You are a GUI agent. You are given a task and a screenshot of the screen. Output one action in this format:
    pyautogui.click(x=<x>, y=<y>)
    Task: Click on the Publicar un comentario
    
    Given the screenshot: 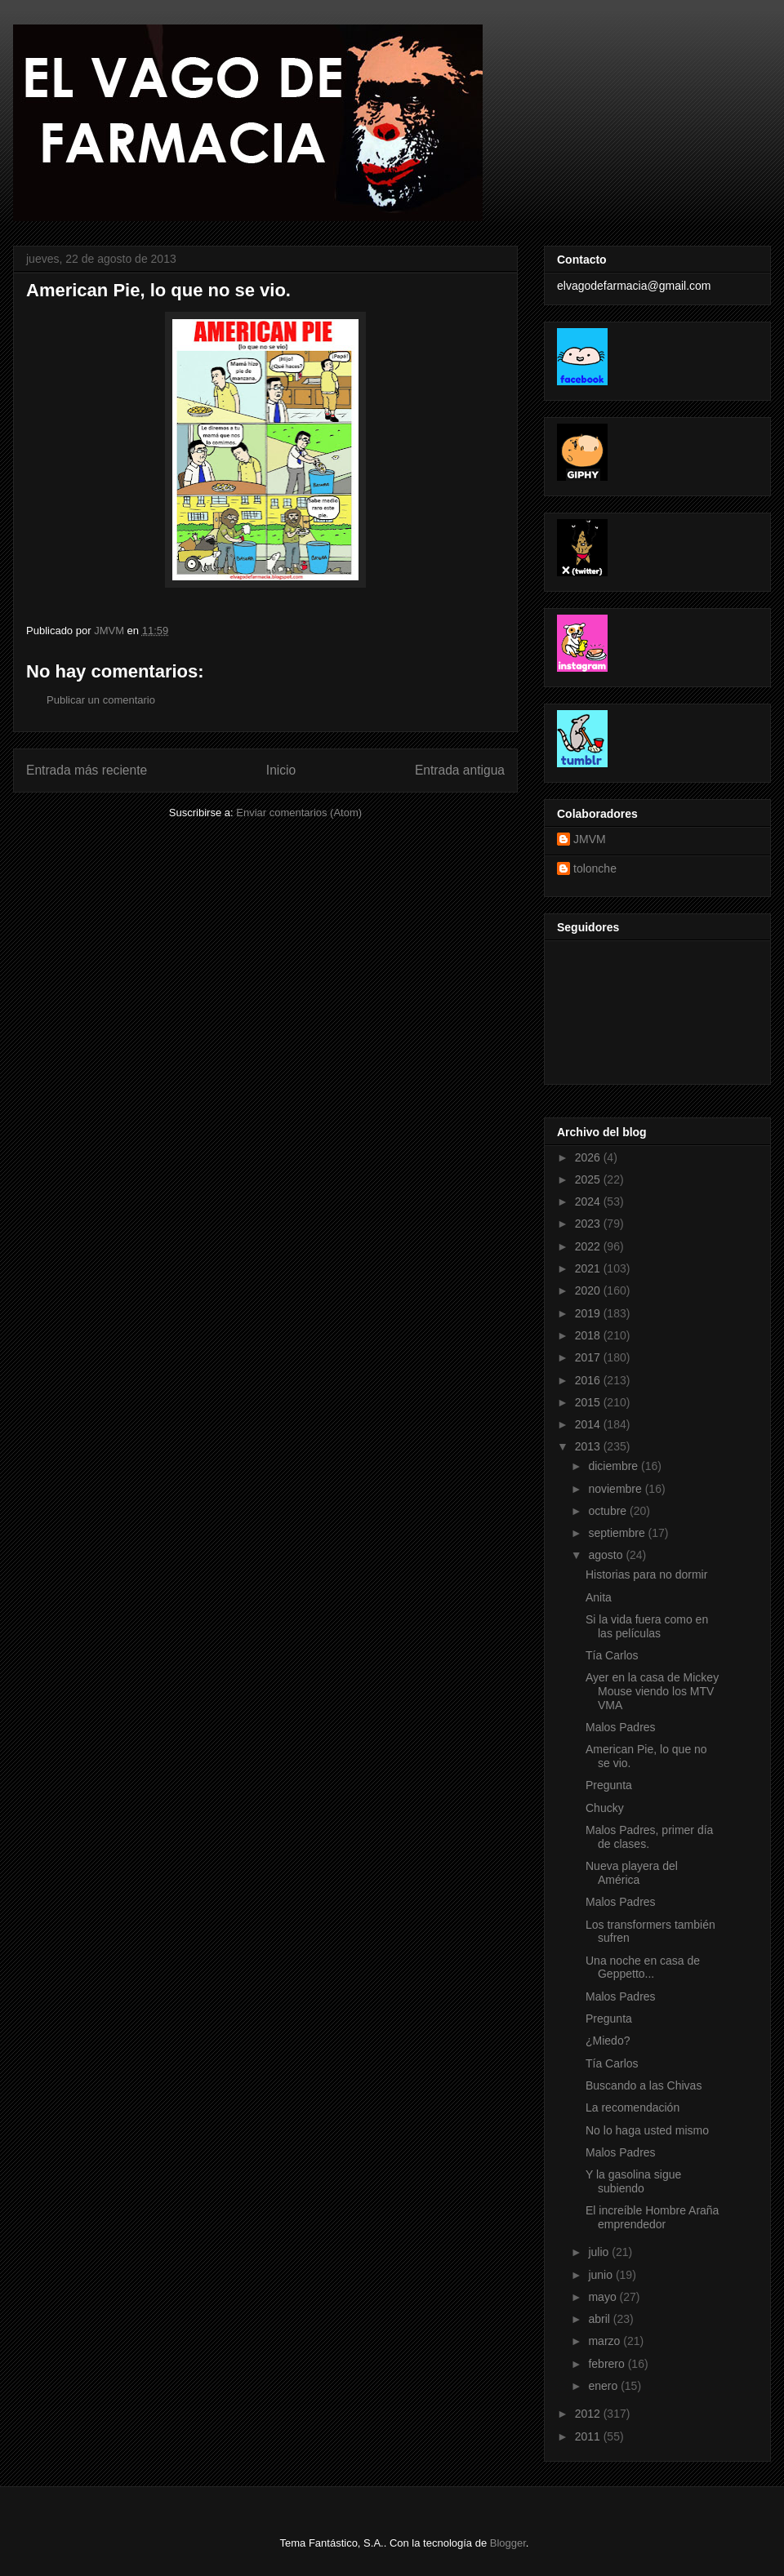 What is the action you would take?
    pyautogui.click(x=101, y=700)
    